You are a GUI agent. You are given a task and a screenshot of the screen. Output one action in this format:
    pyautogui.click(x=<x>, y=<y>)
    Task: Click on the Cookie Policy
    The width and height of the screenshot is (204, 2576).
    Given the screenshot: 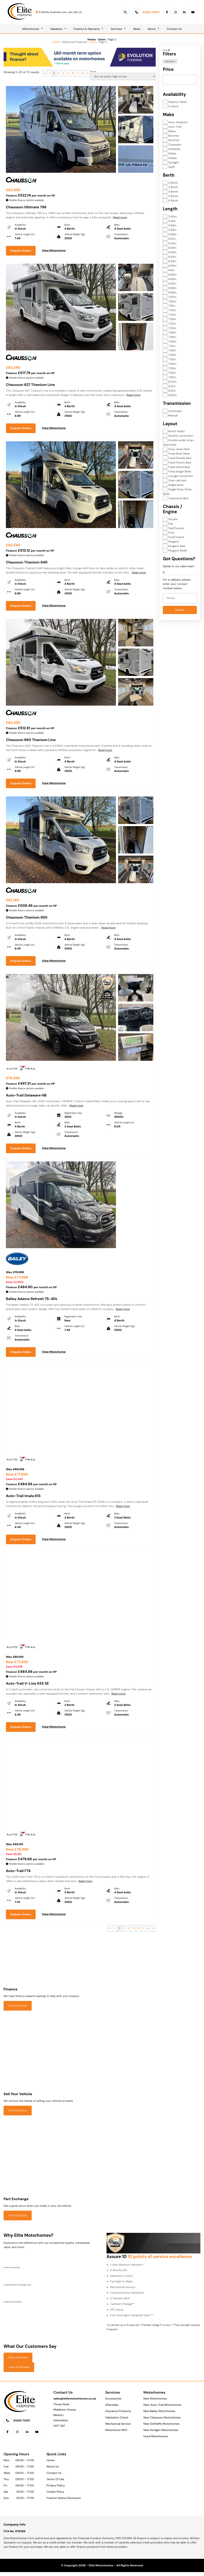 What is the action you would take?
    pyautogui.click(x=55, y=2491)
    